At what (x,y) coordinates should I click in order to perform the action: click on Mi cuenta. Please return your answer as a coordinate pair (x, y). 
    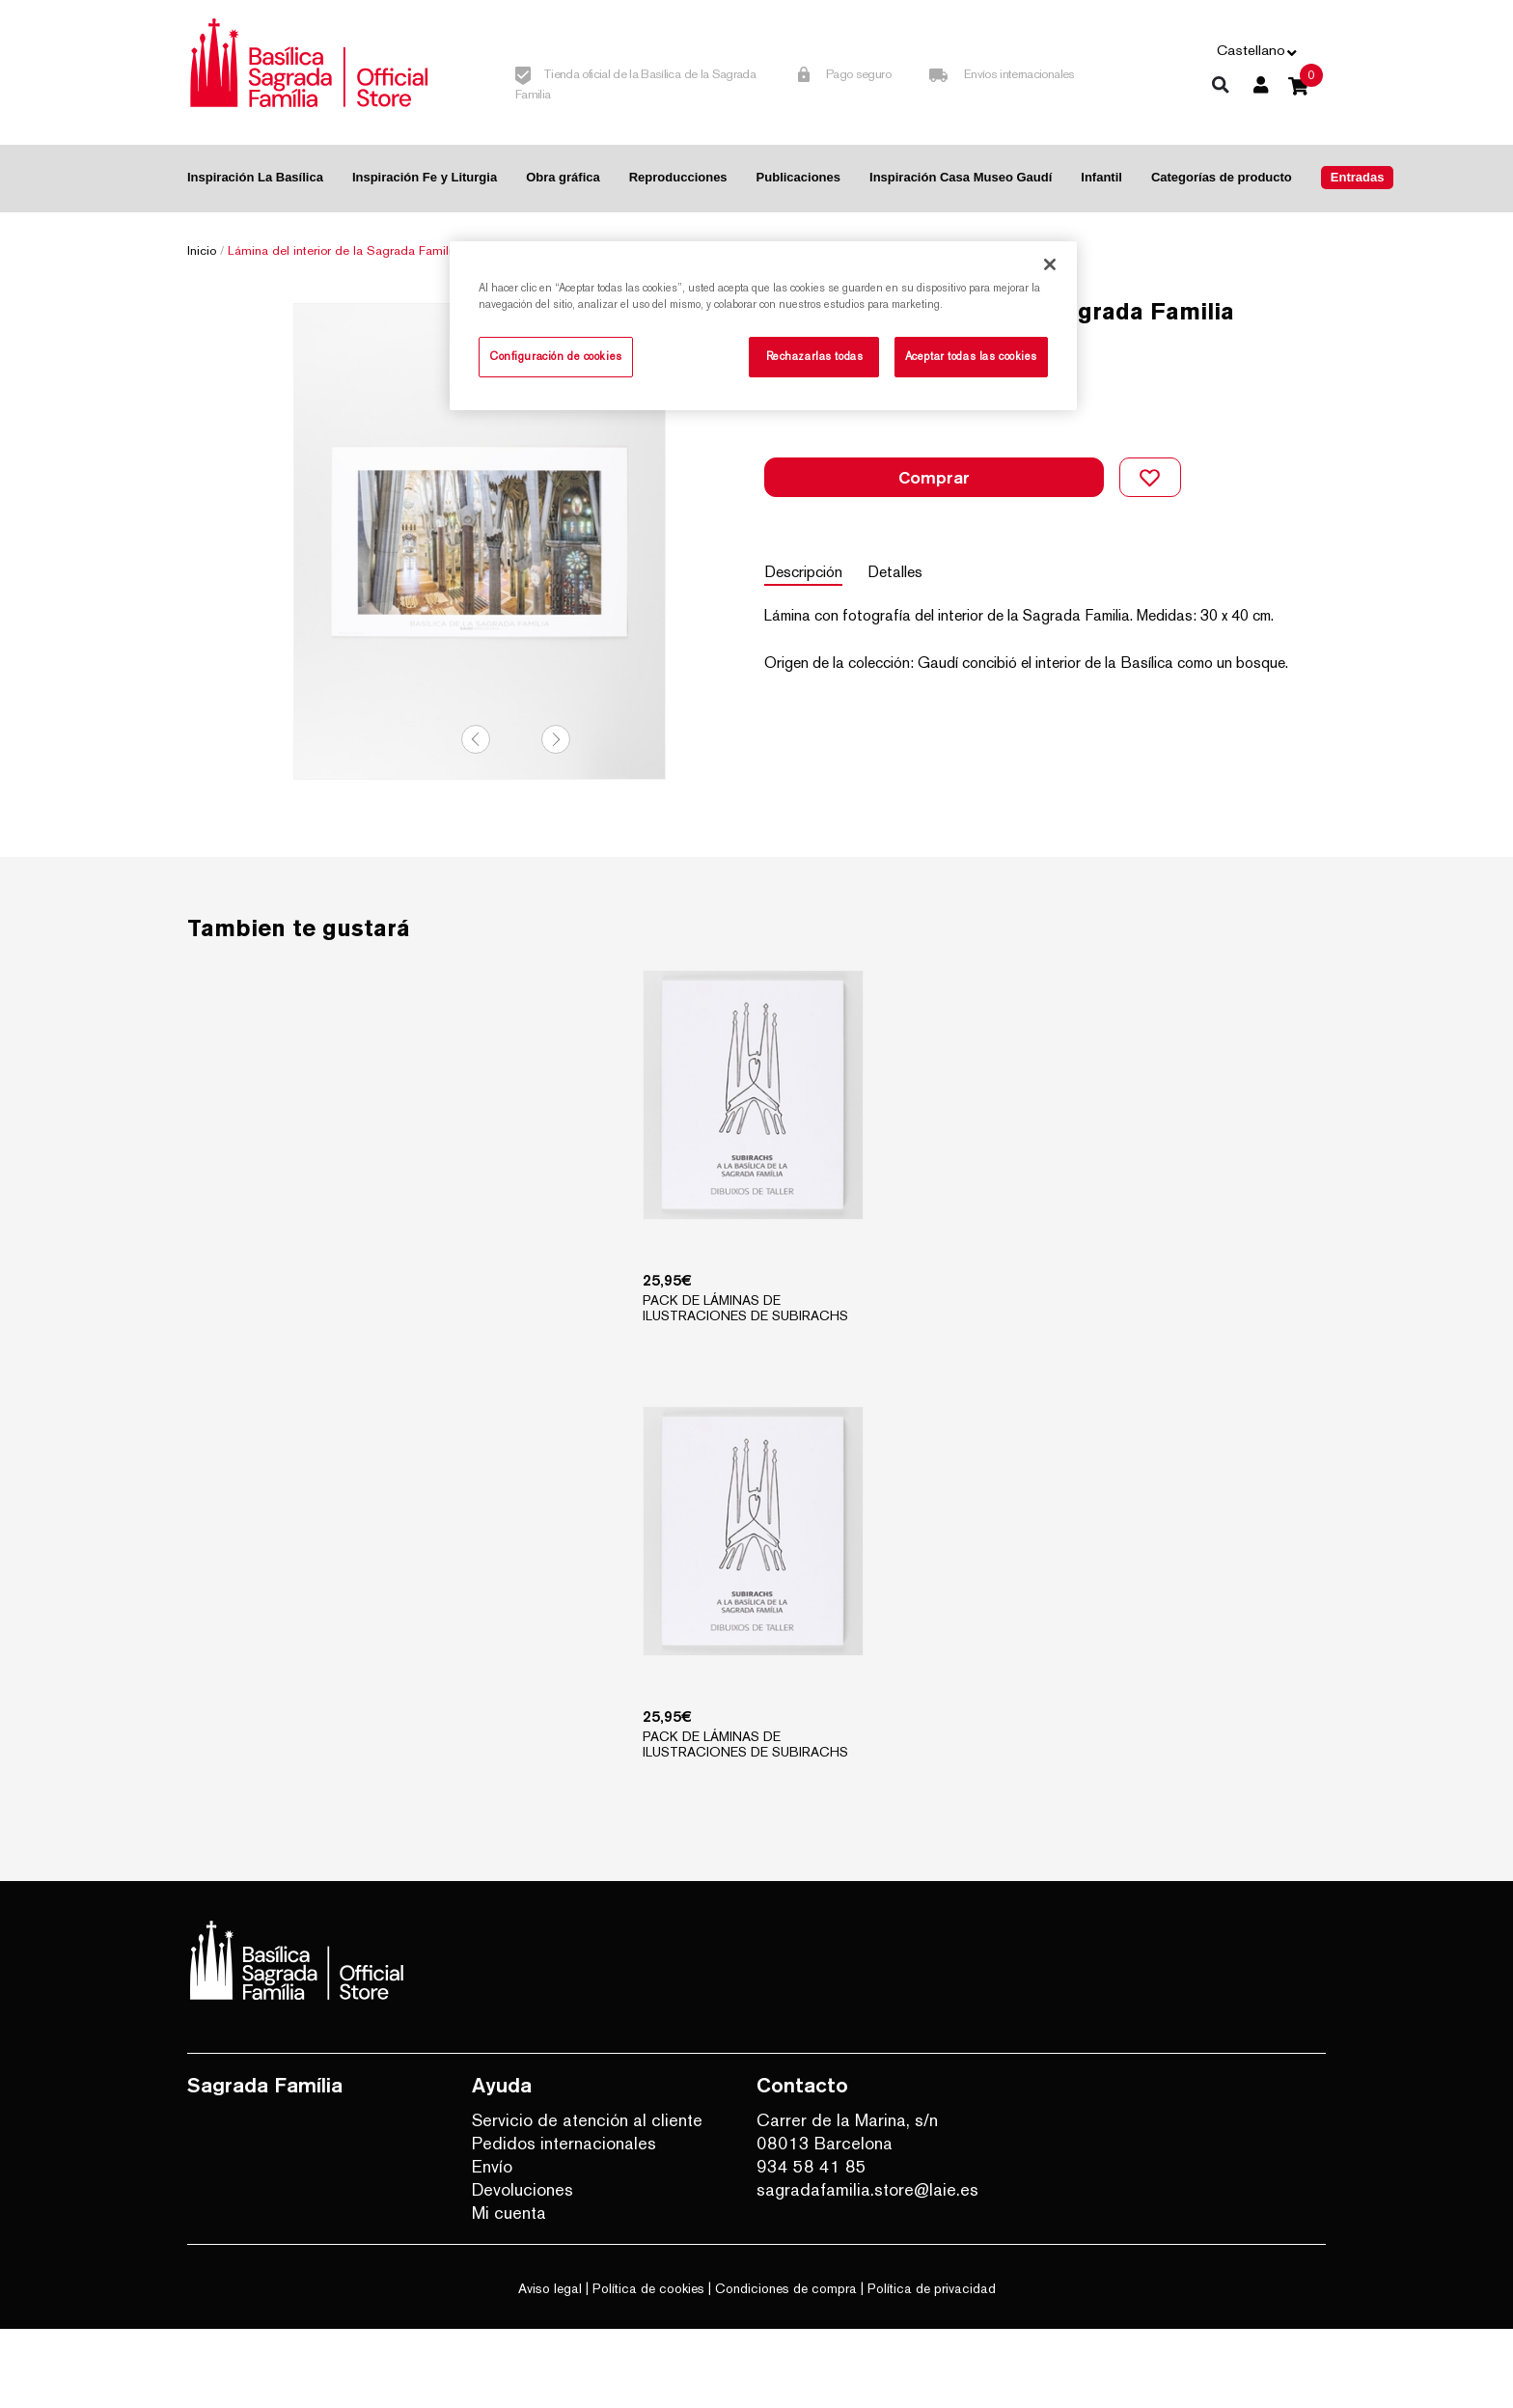
    Looking at the image, I should click on (509, 2292).